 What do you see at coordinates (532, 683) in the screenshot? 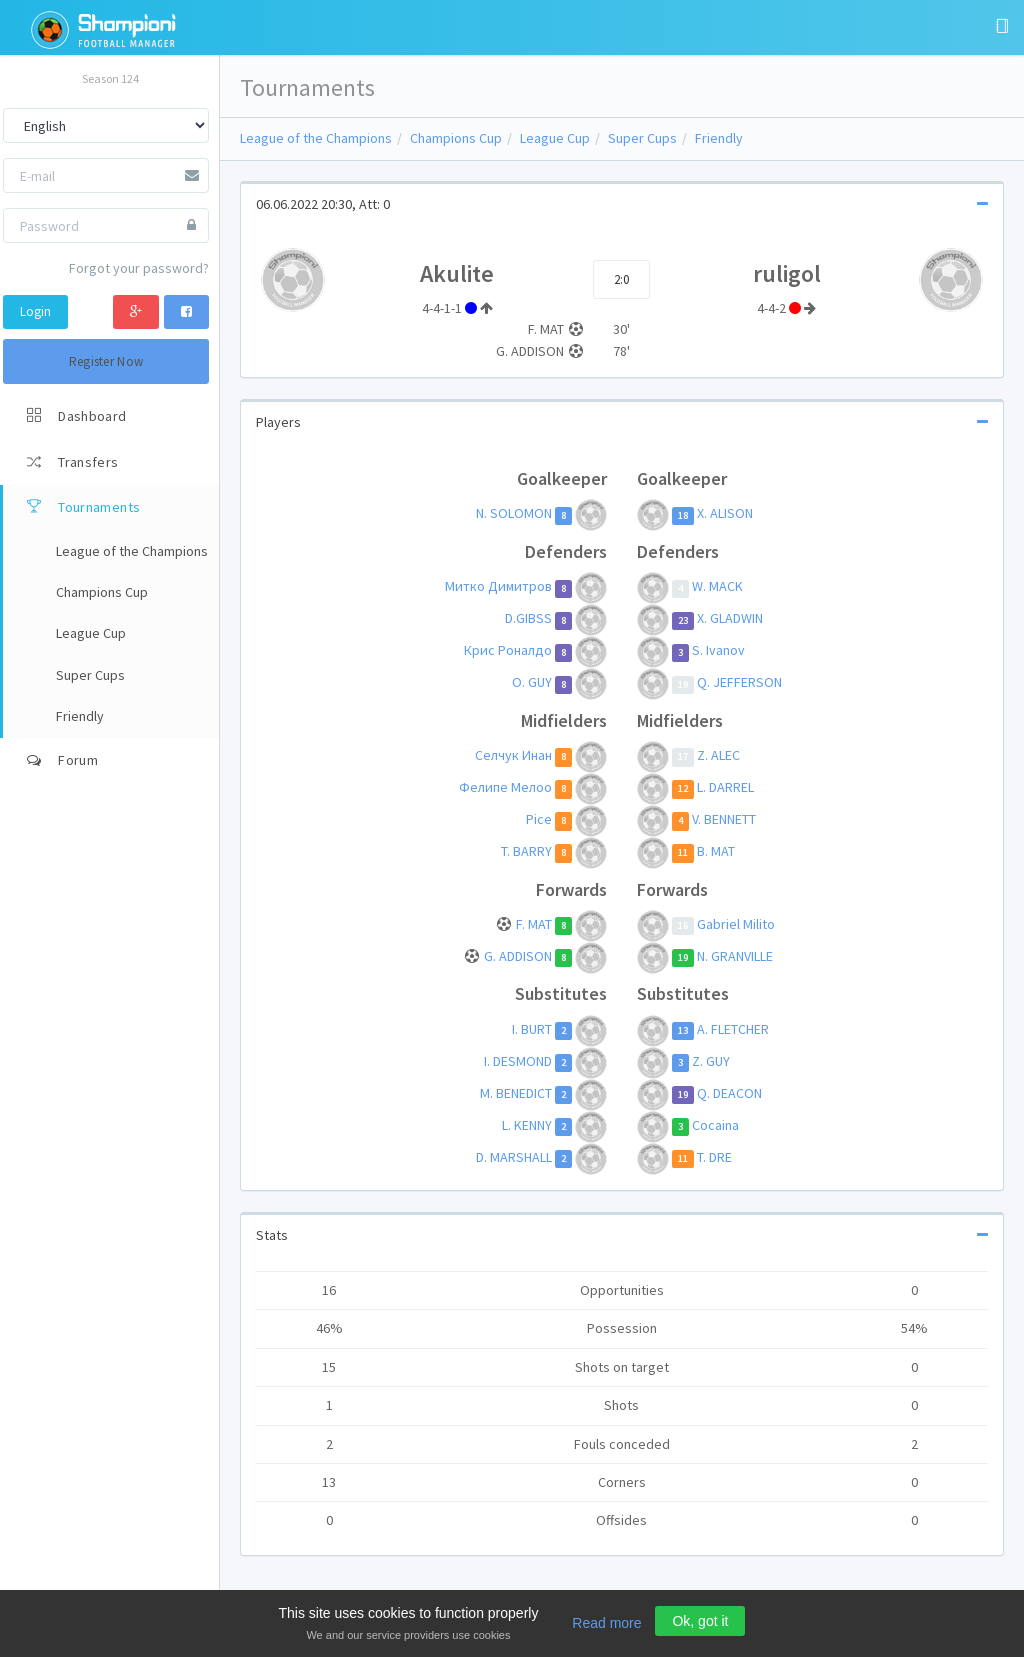
I see `O. GUY` at bounding box center [532, 683].